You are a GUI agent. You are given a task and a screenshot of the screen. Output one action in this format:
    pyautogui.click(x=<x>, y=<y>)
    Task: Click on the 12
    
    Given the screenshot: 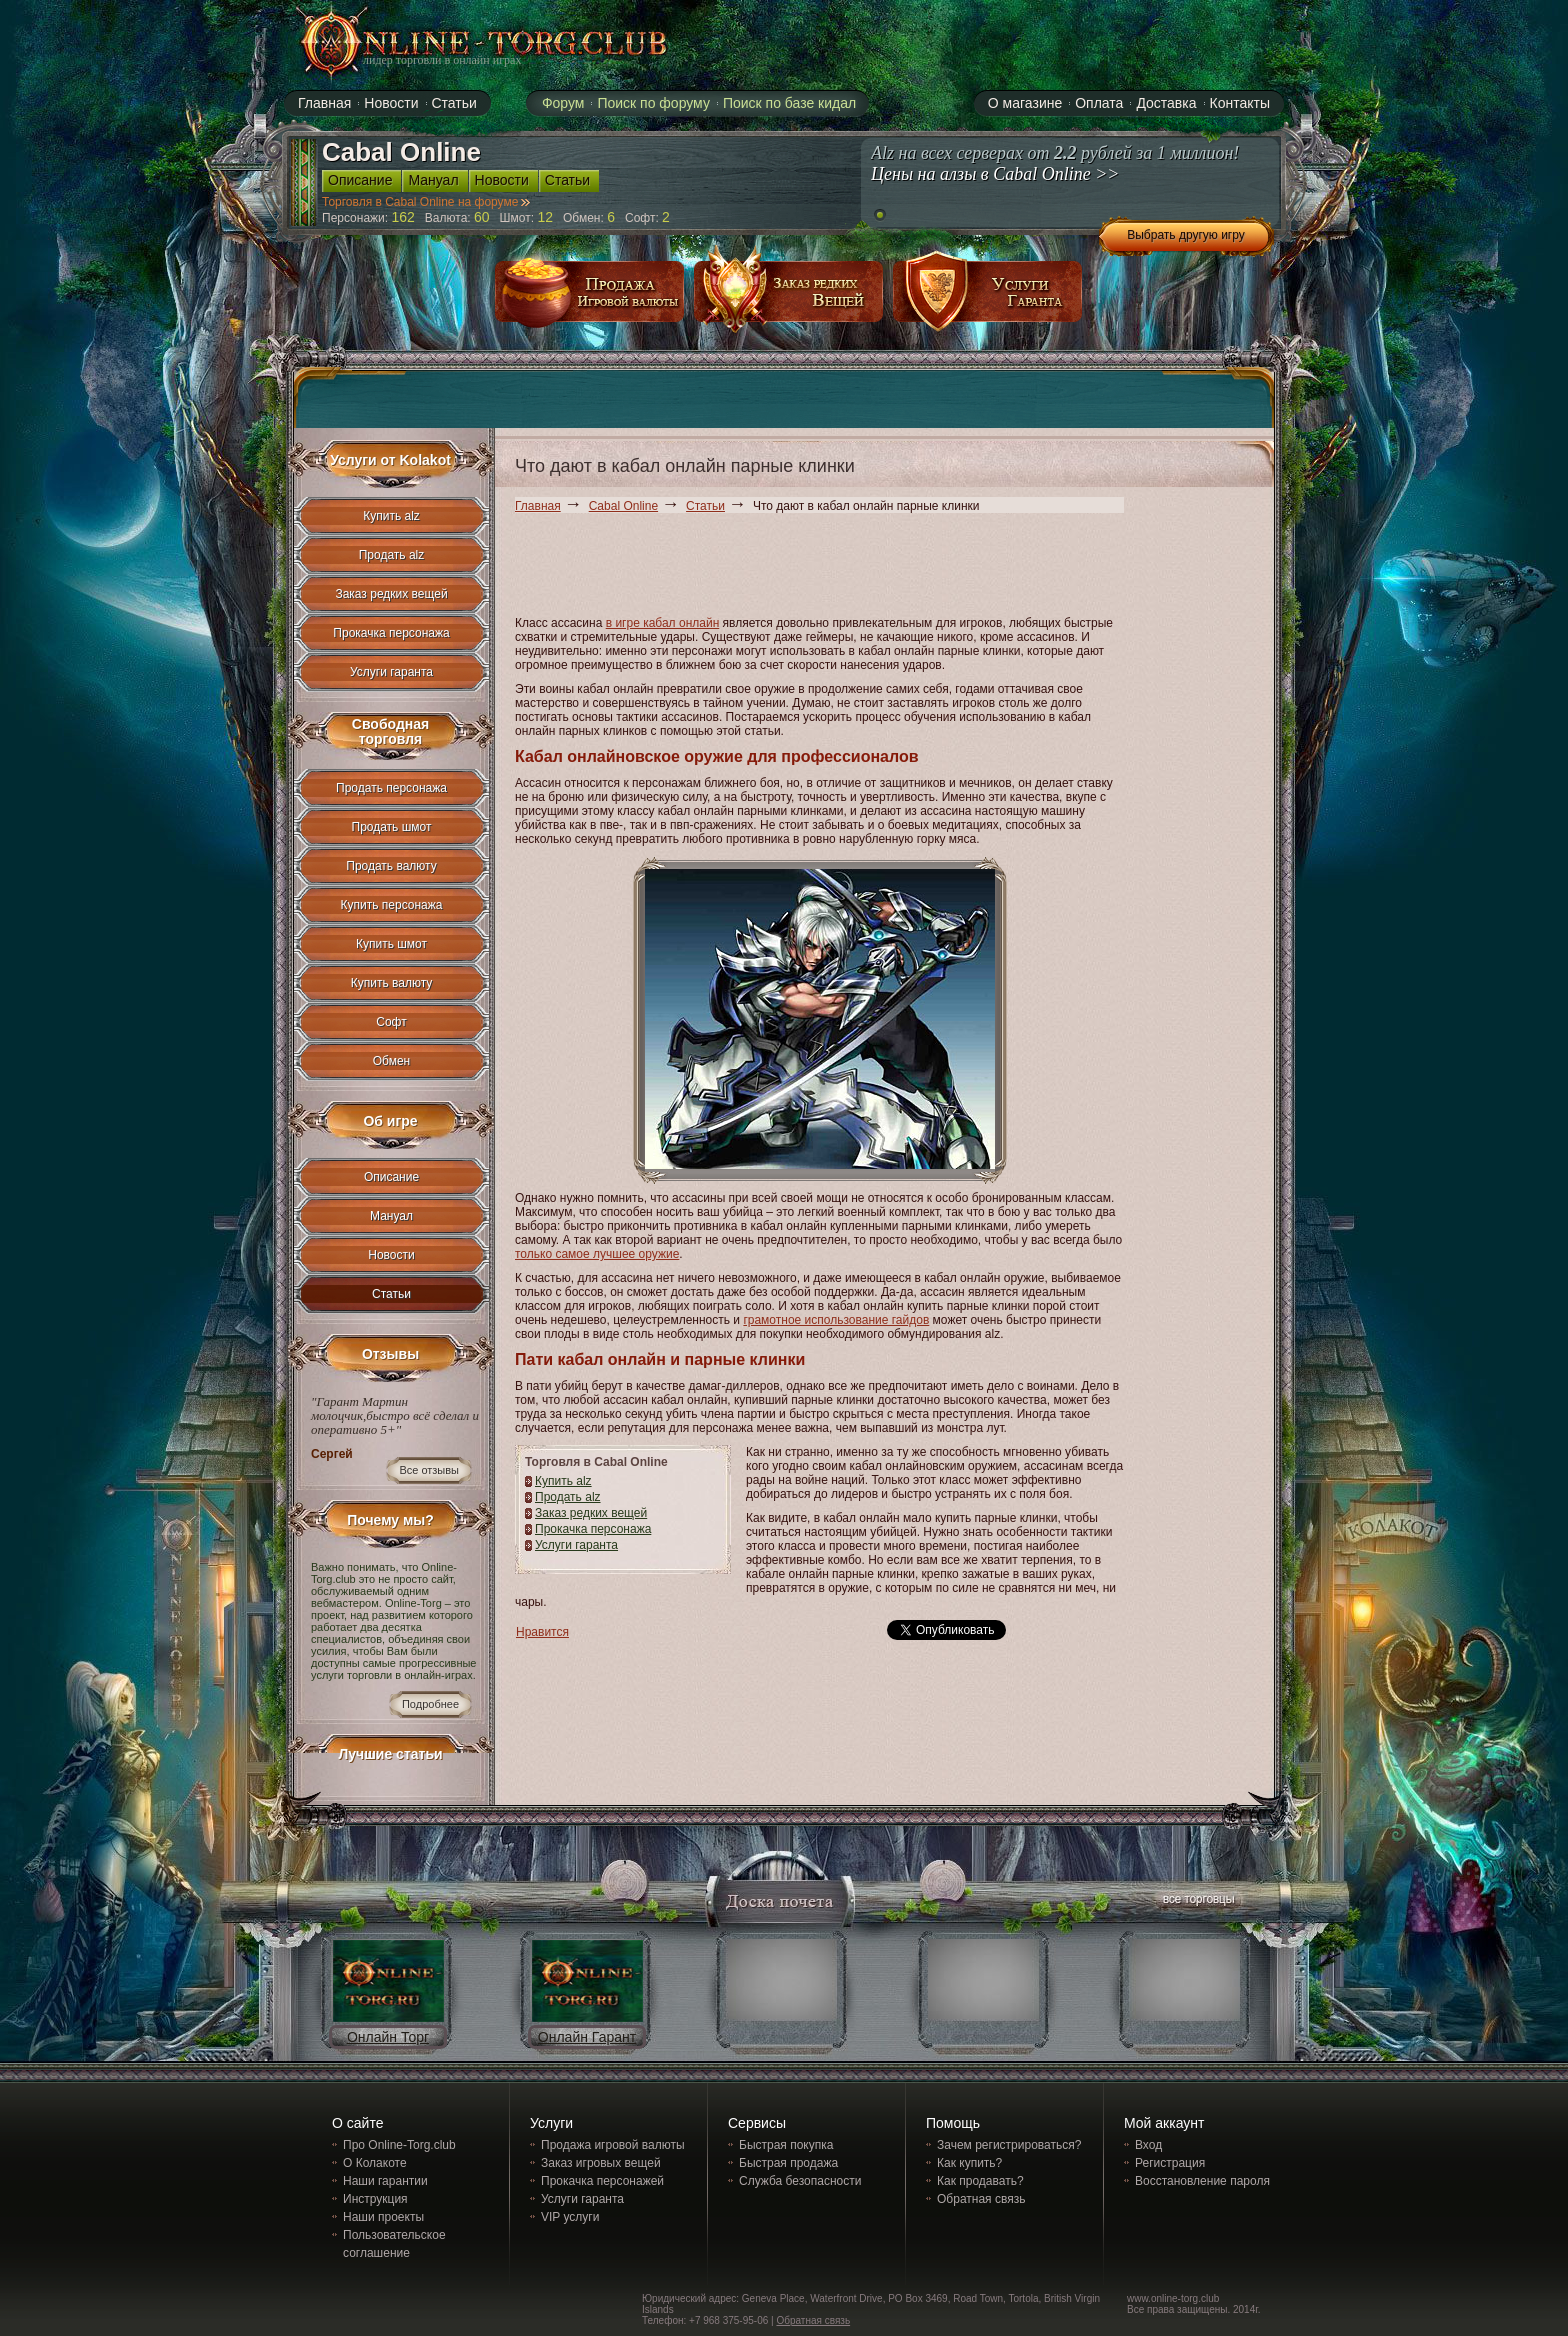 What is the action you would take?
    pyautogui.click(x=545, y=217)
    